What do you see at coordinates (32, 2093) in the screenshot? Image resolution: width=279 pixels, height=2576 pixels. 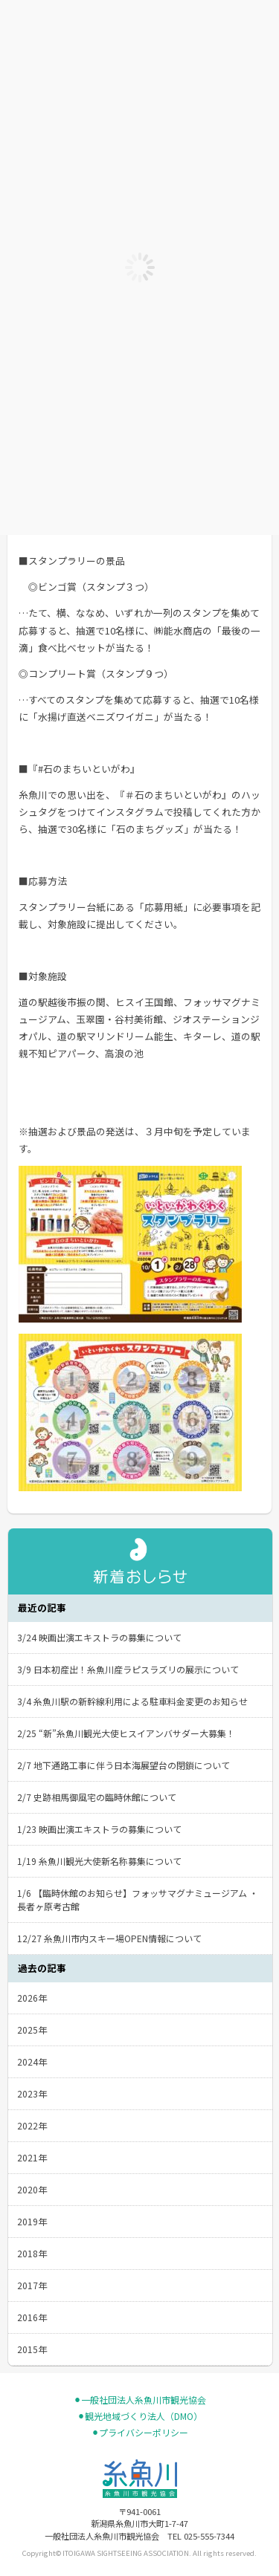 I see `2023年` at bounding box center [32, 2093].